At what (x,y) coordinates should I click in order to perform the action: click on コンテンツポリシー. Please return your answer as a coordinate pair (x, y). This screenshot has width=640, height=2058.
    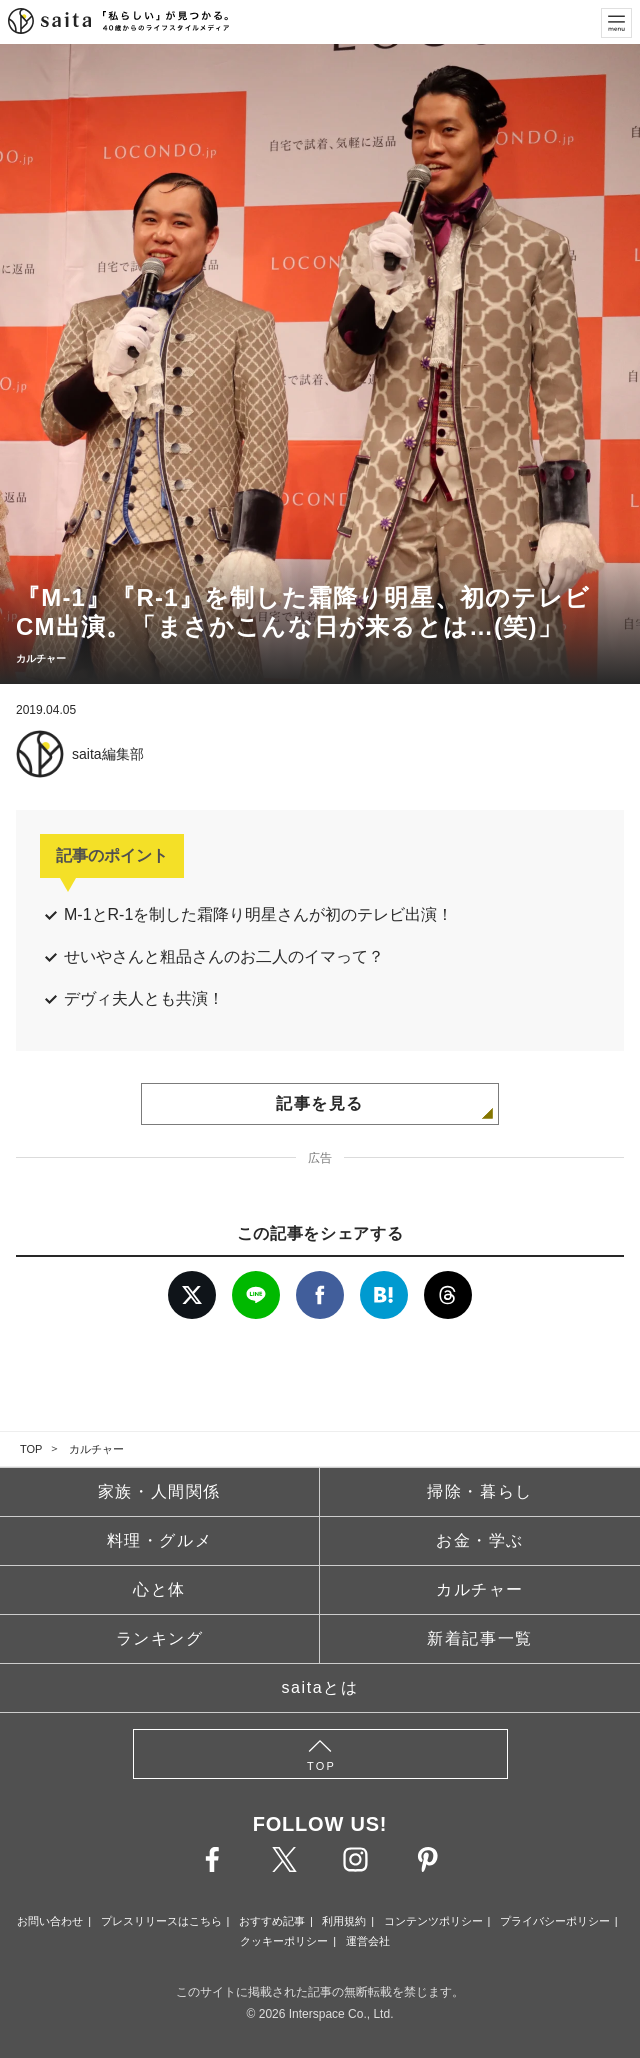
    Looking at the image, I should click on (433, 1921).